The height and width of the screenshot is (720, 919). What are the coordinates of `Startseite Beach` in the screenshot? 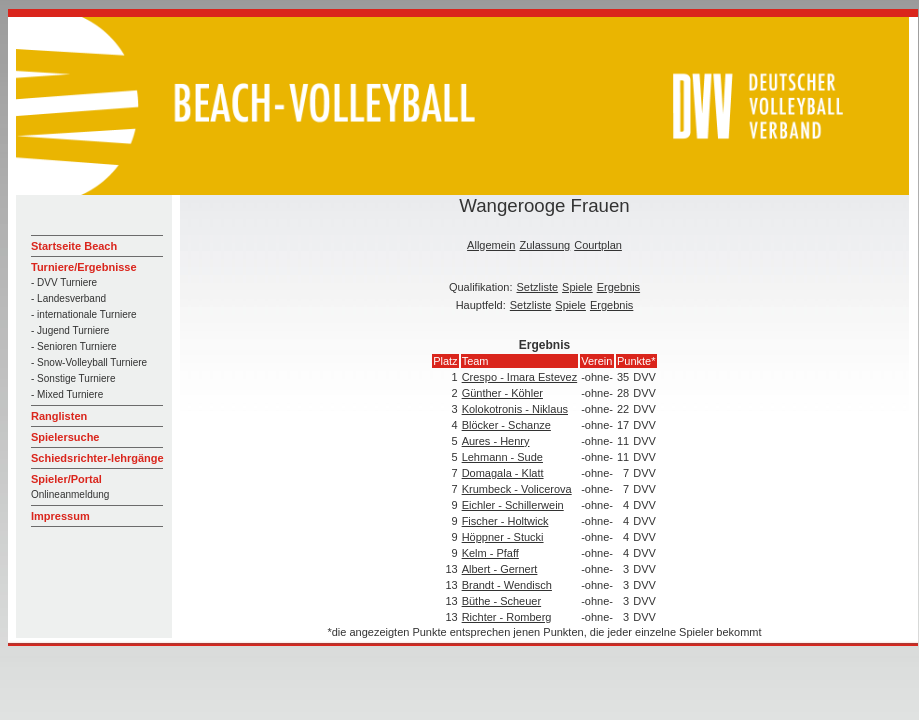 It's located at (74, 246).